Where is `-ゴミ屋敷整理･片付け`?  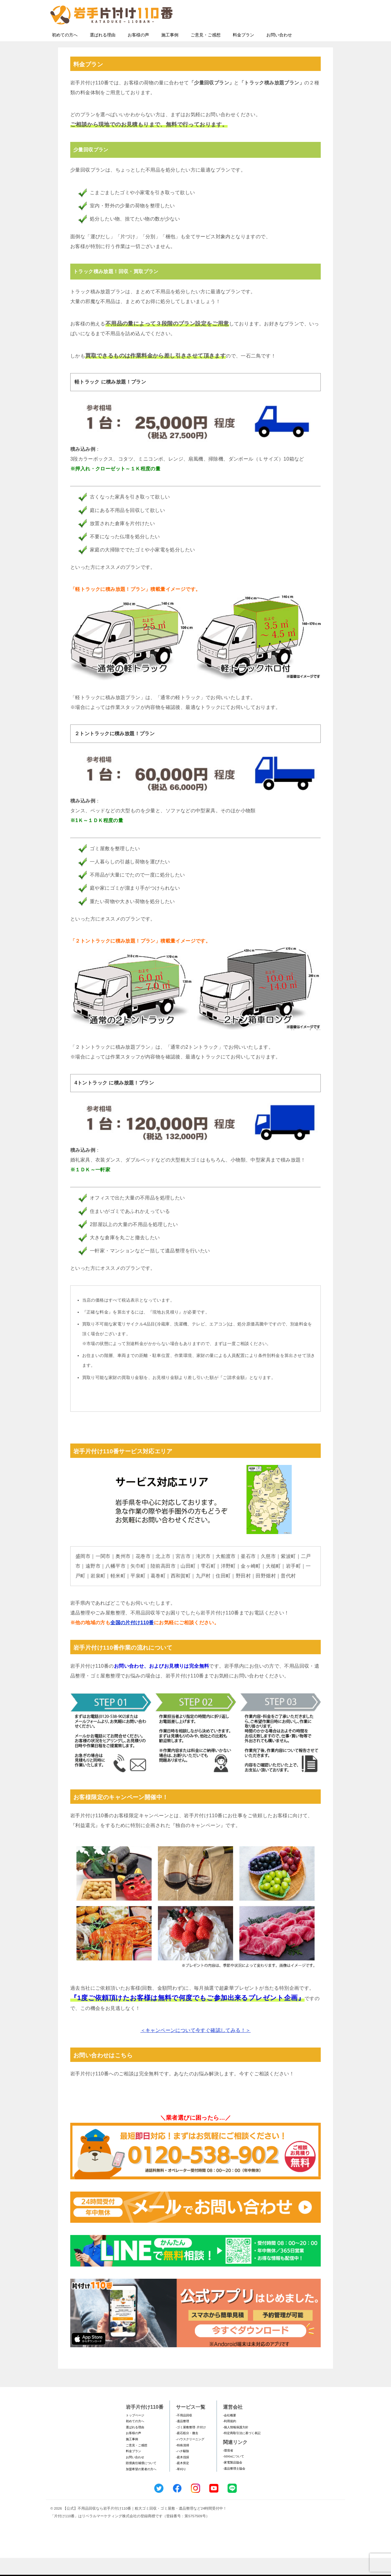
-ゴミ屋敷整理･片付け is located at coordinates (191, 2445).